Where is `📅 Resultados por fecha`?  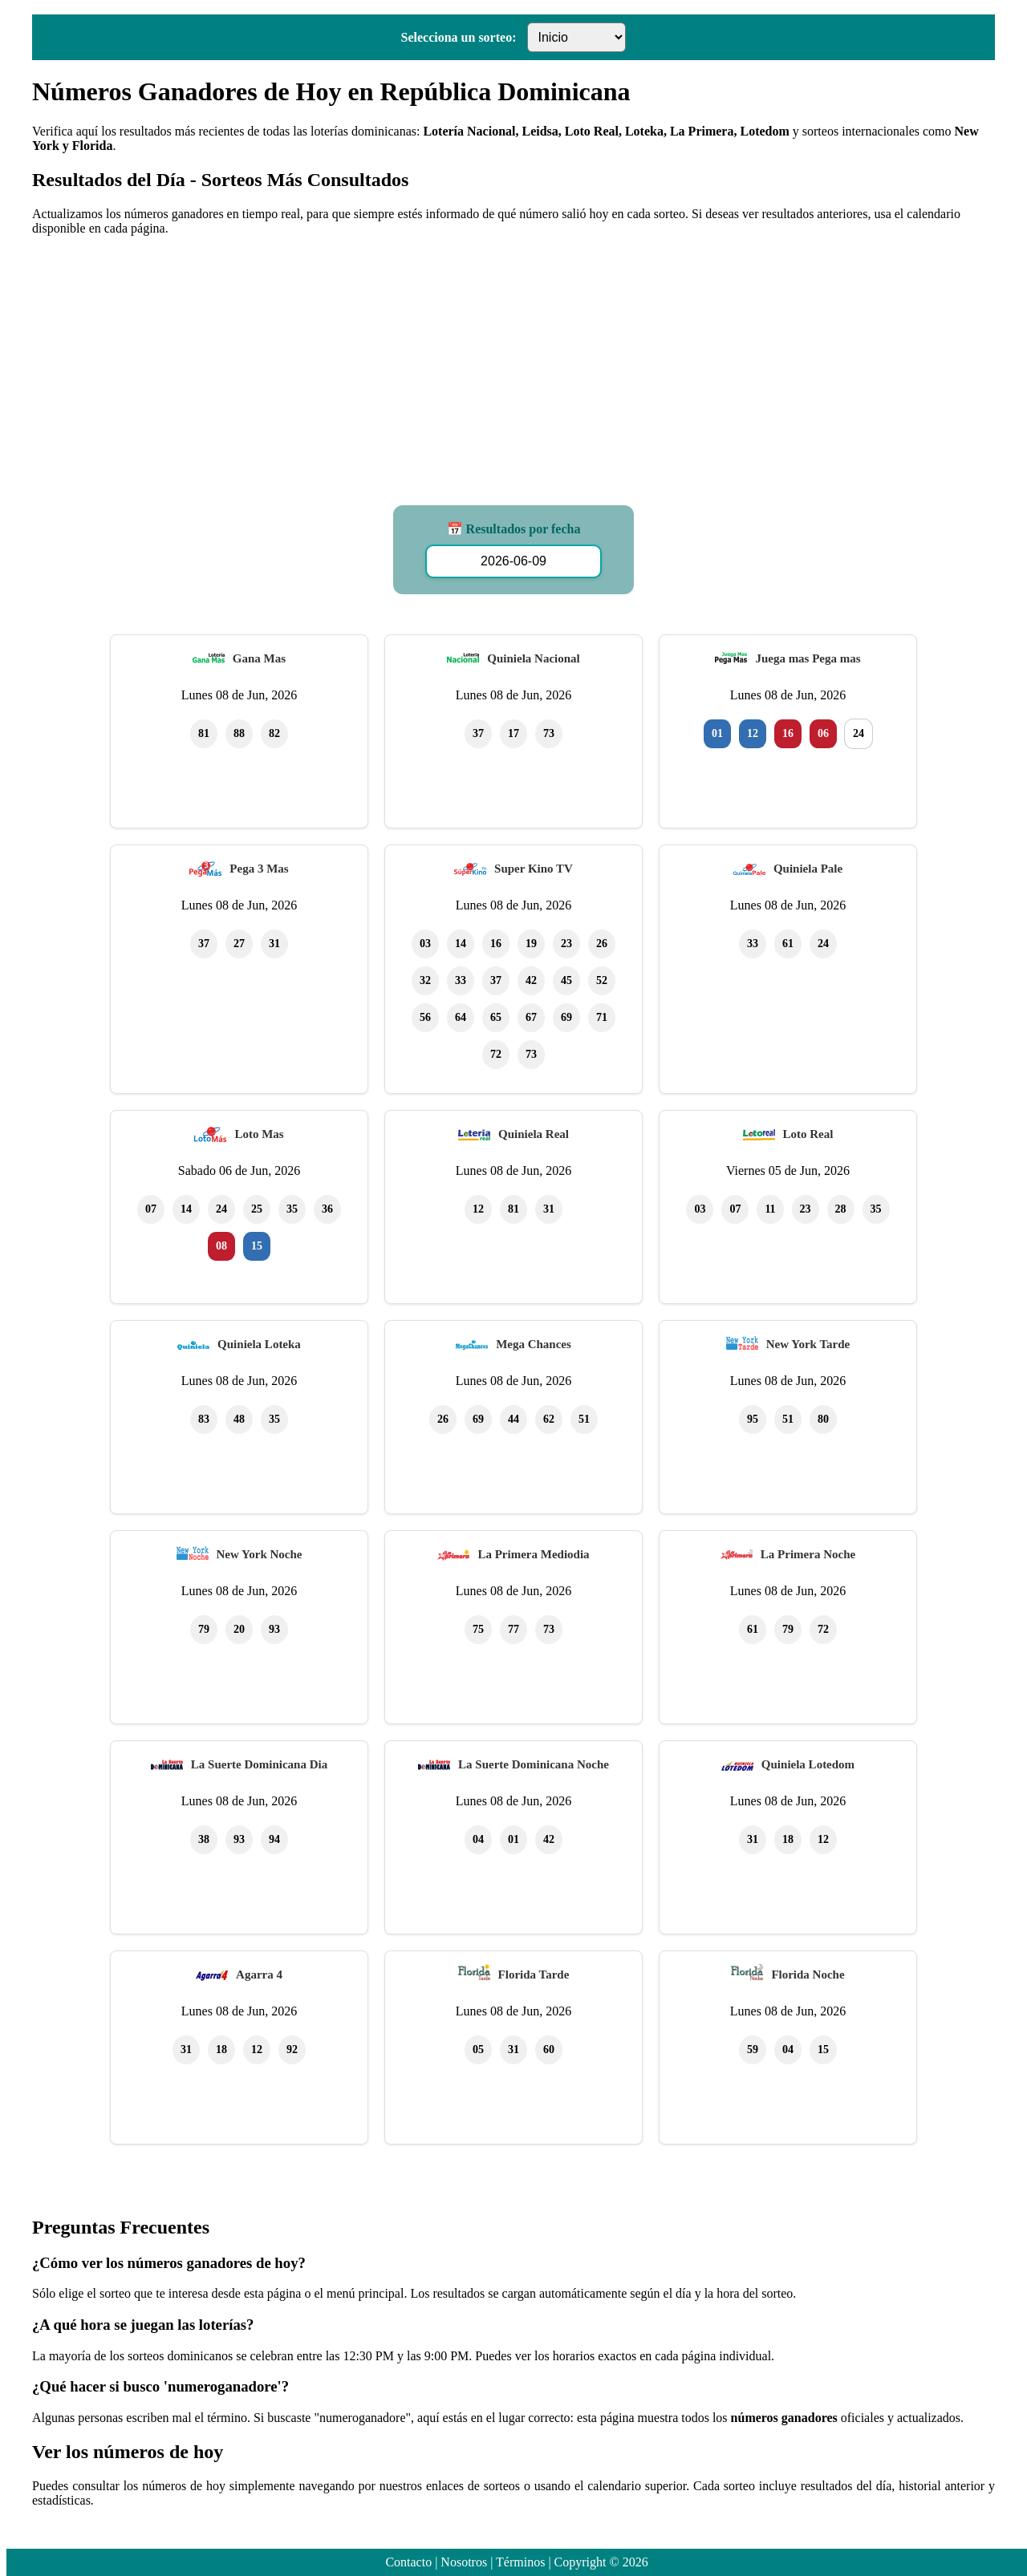
📅 Resultados por fecha is located at coordinates (514, 529).